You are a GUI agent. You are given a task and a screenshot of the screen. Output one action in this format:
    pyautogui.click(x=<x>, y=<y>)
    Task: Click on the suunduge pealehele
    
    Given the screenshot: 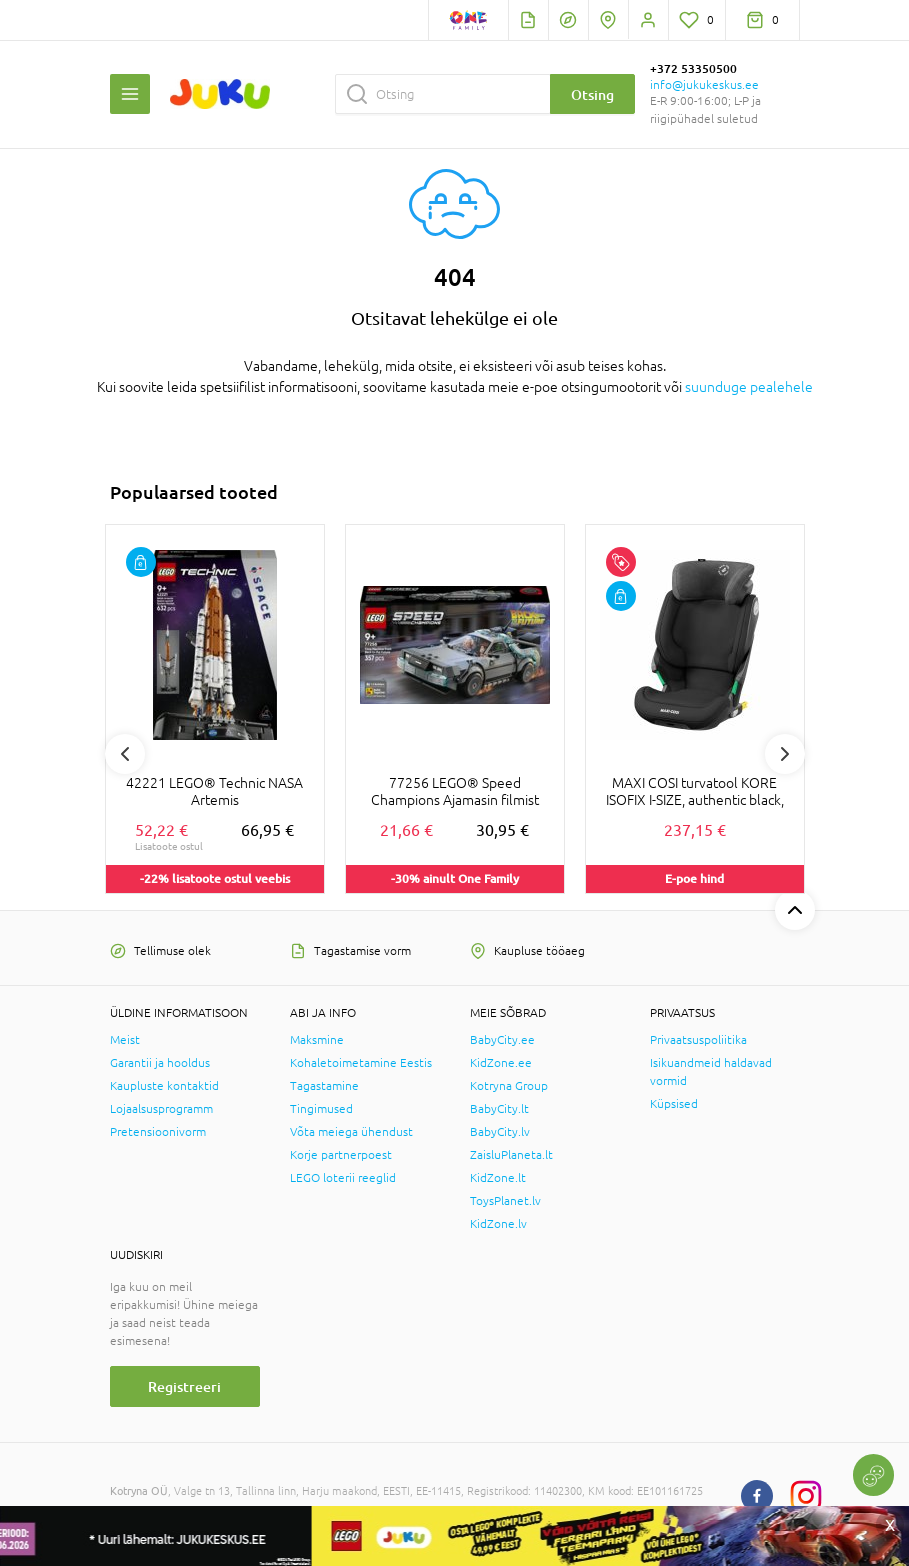 What is the action you would take?
    pyautogui.click(x=749, y=387)
    